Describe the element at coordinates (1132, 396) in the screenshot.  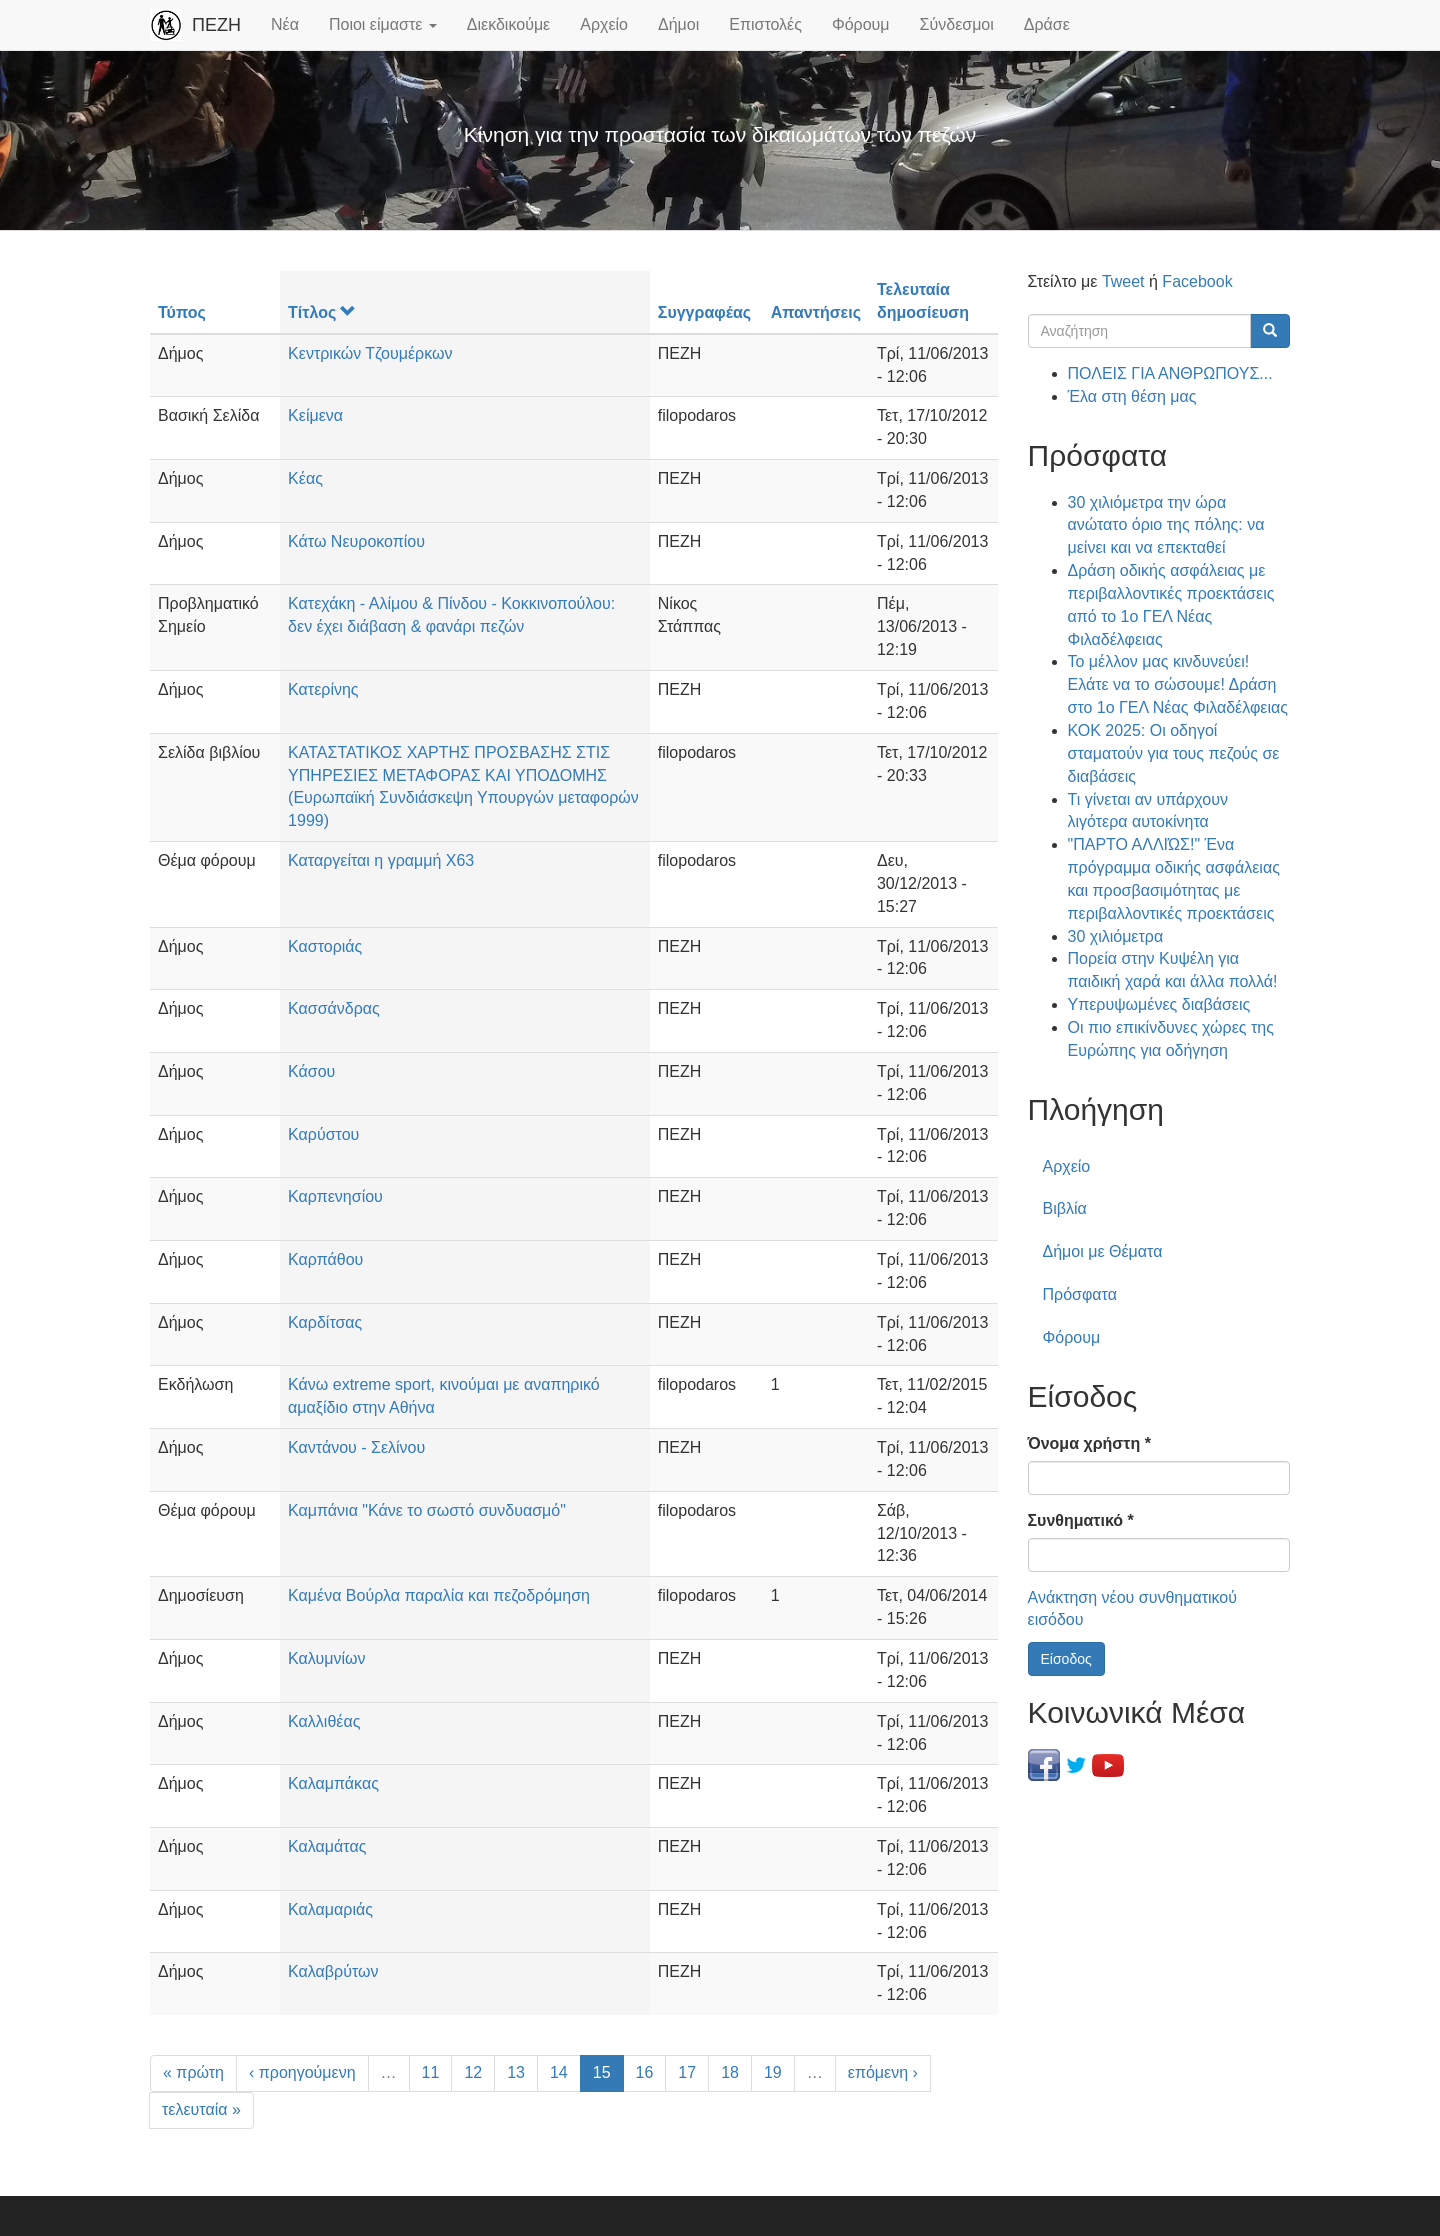
I see `Έλα στη θέση μας` at that location.